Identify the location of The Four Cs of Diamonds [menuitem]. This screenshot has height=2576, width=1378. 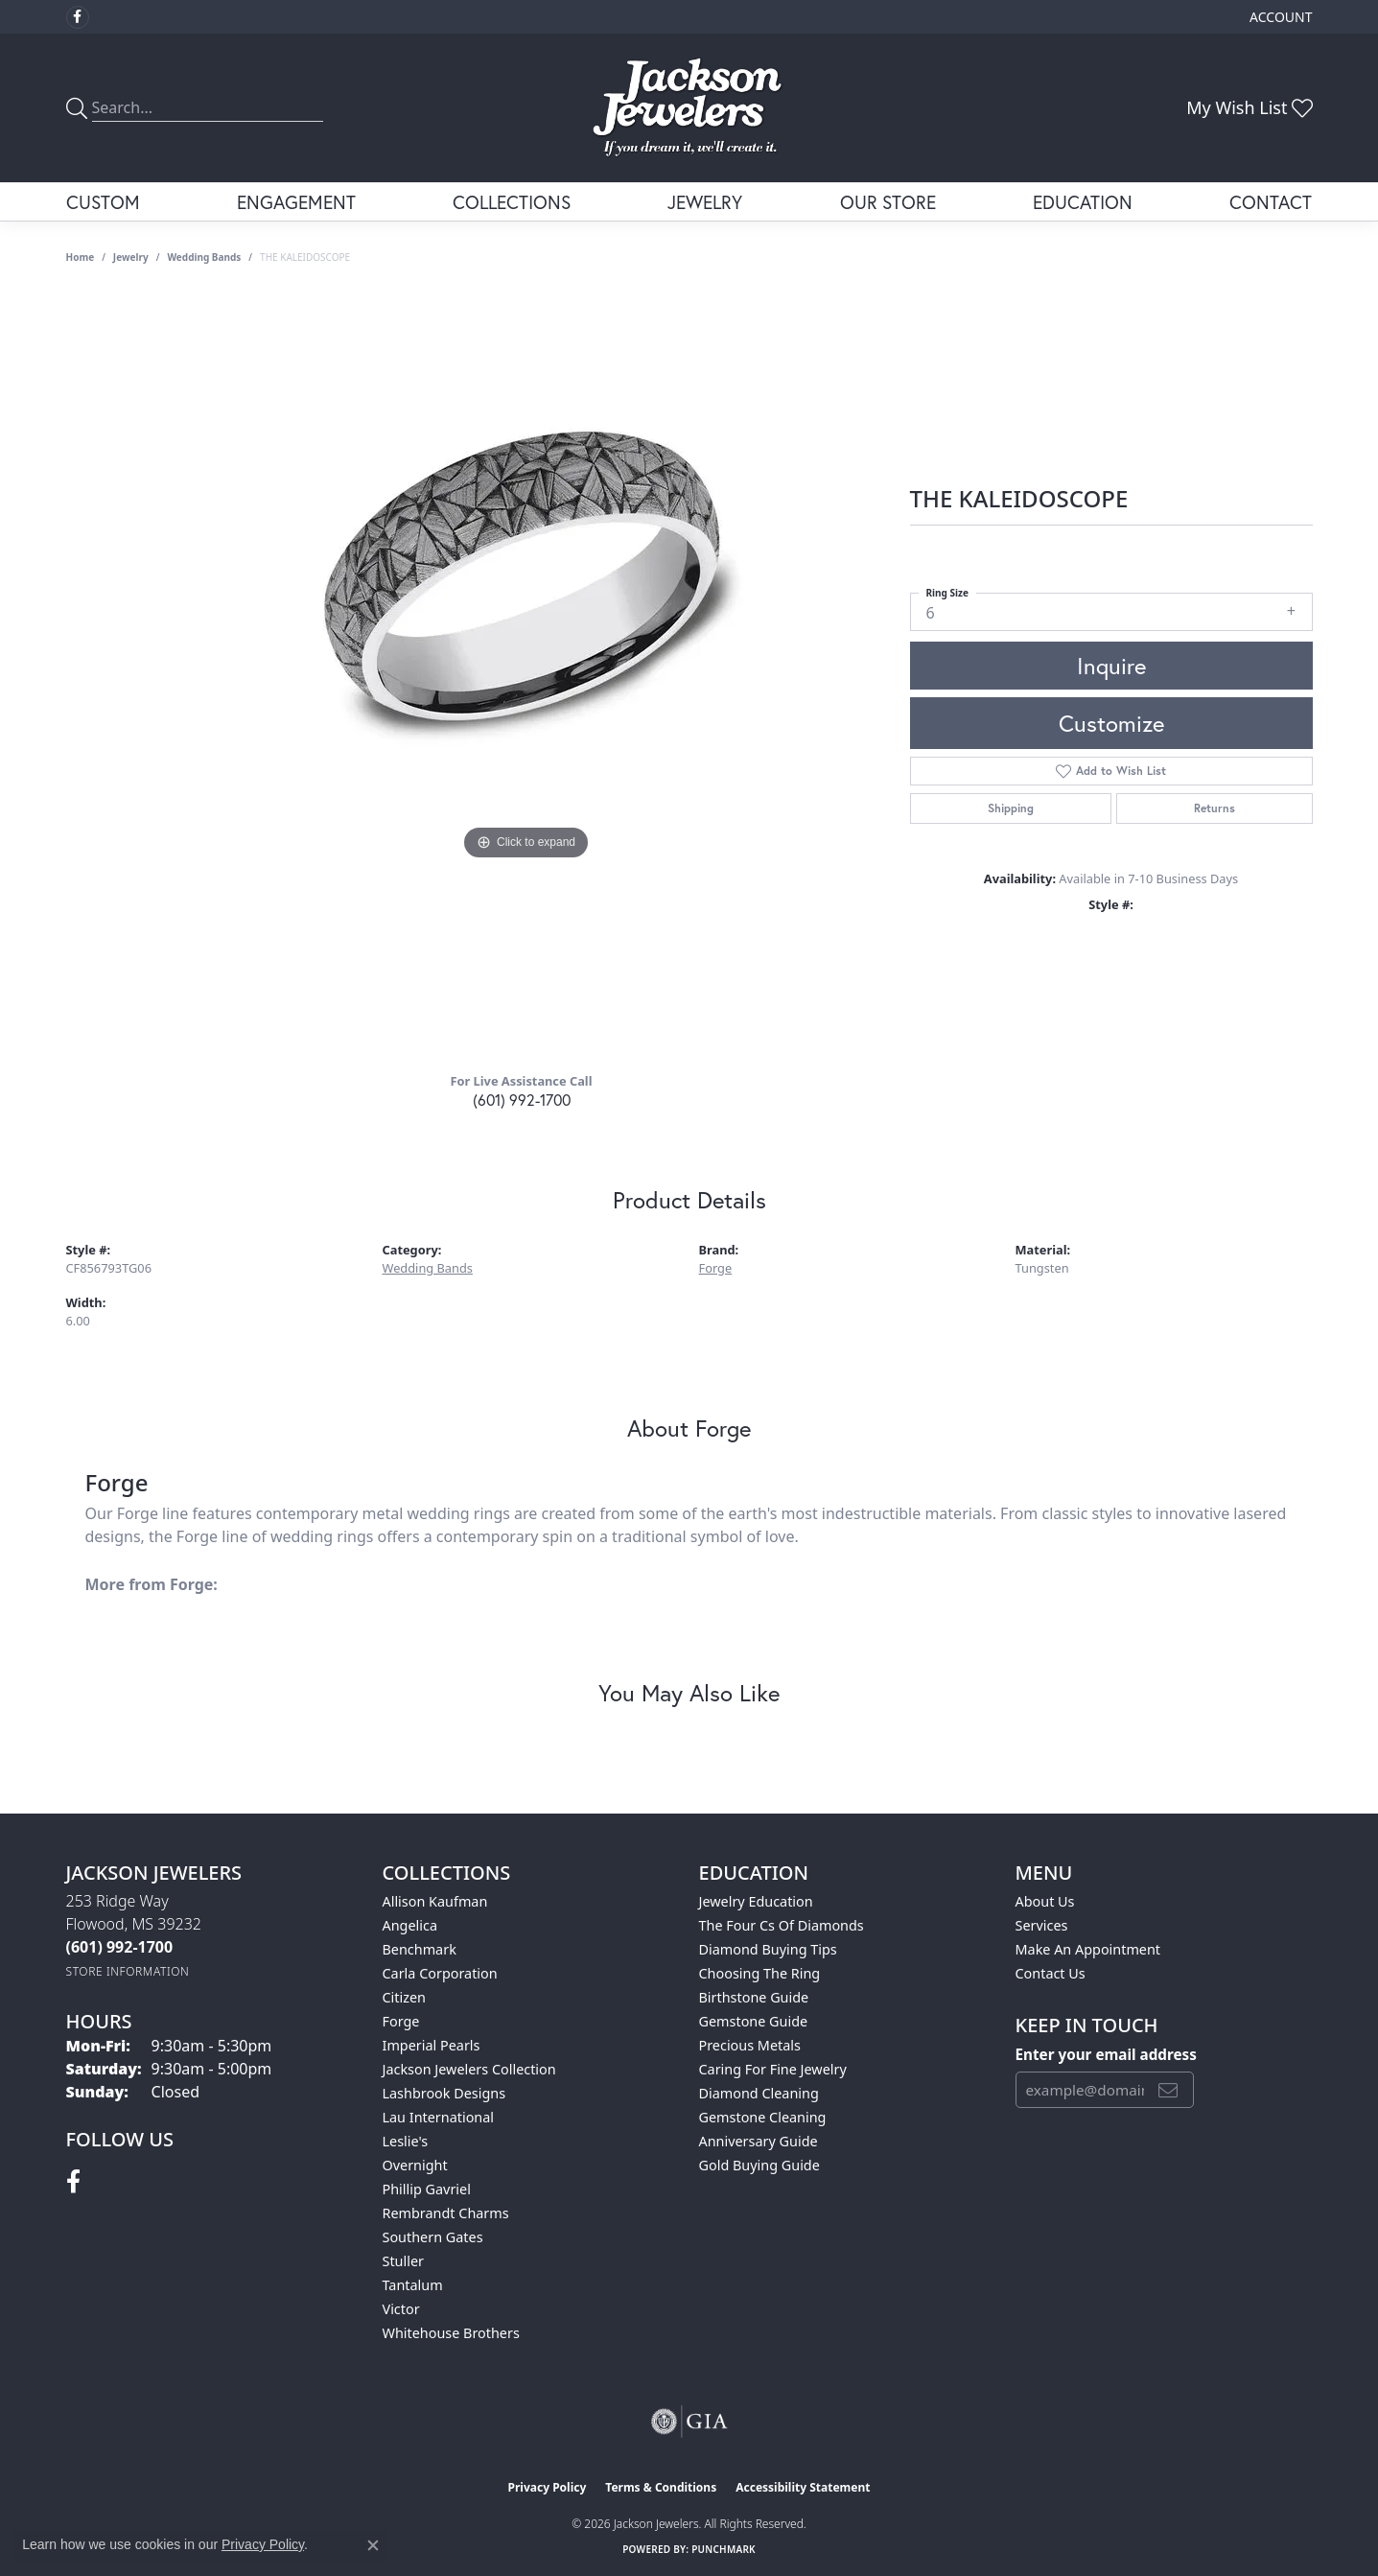
(781, 1925).